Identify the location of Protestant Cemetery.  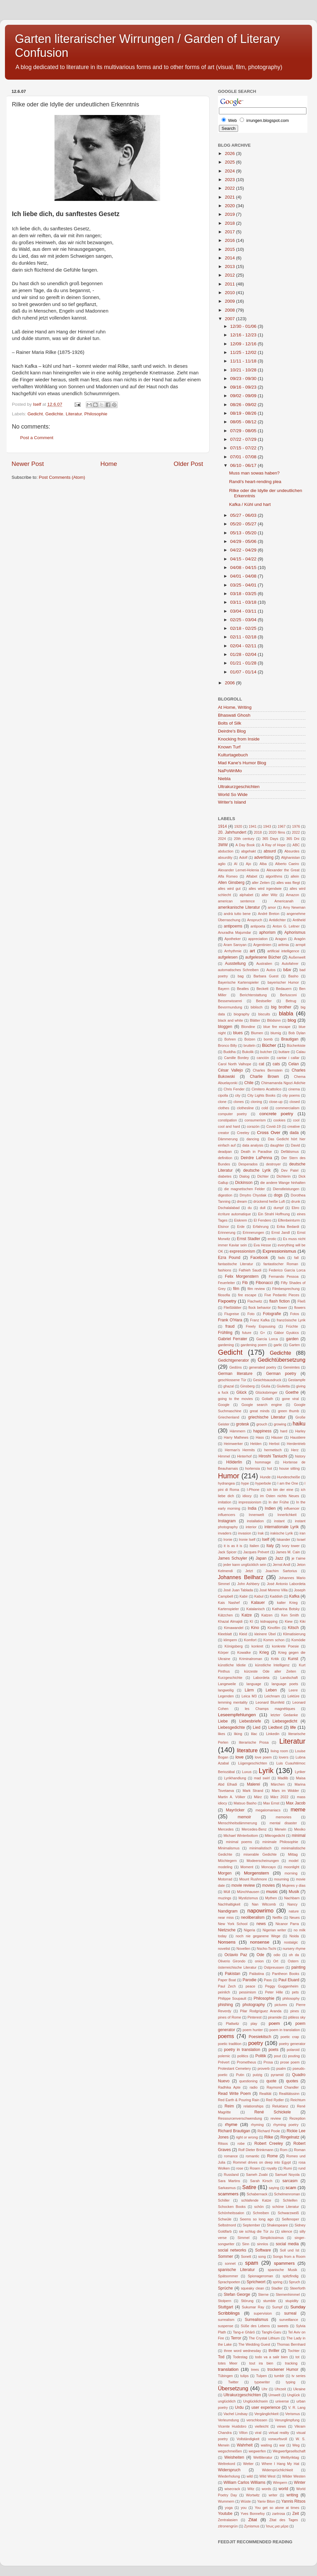
(234, 2068).